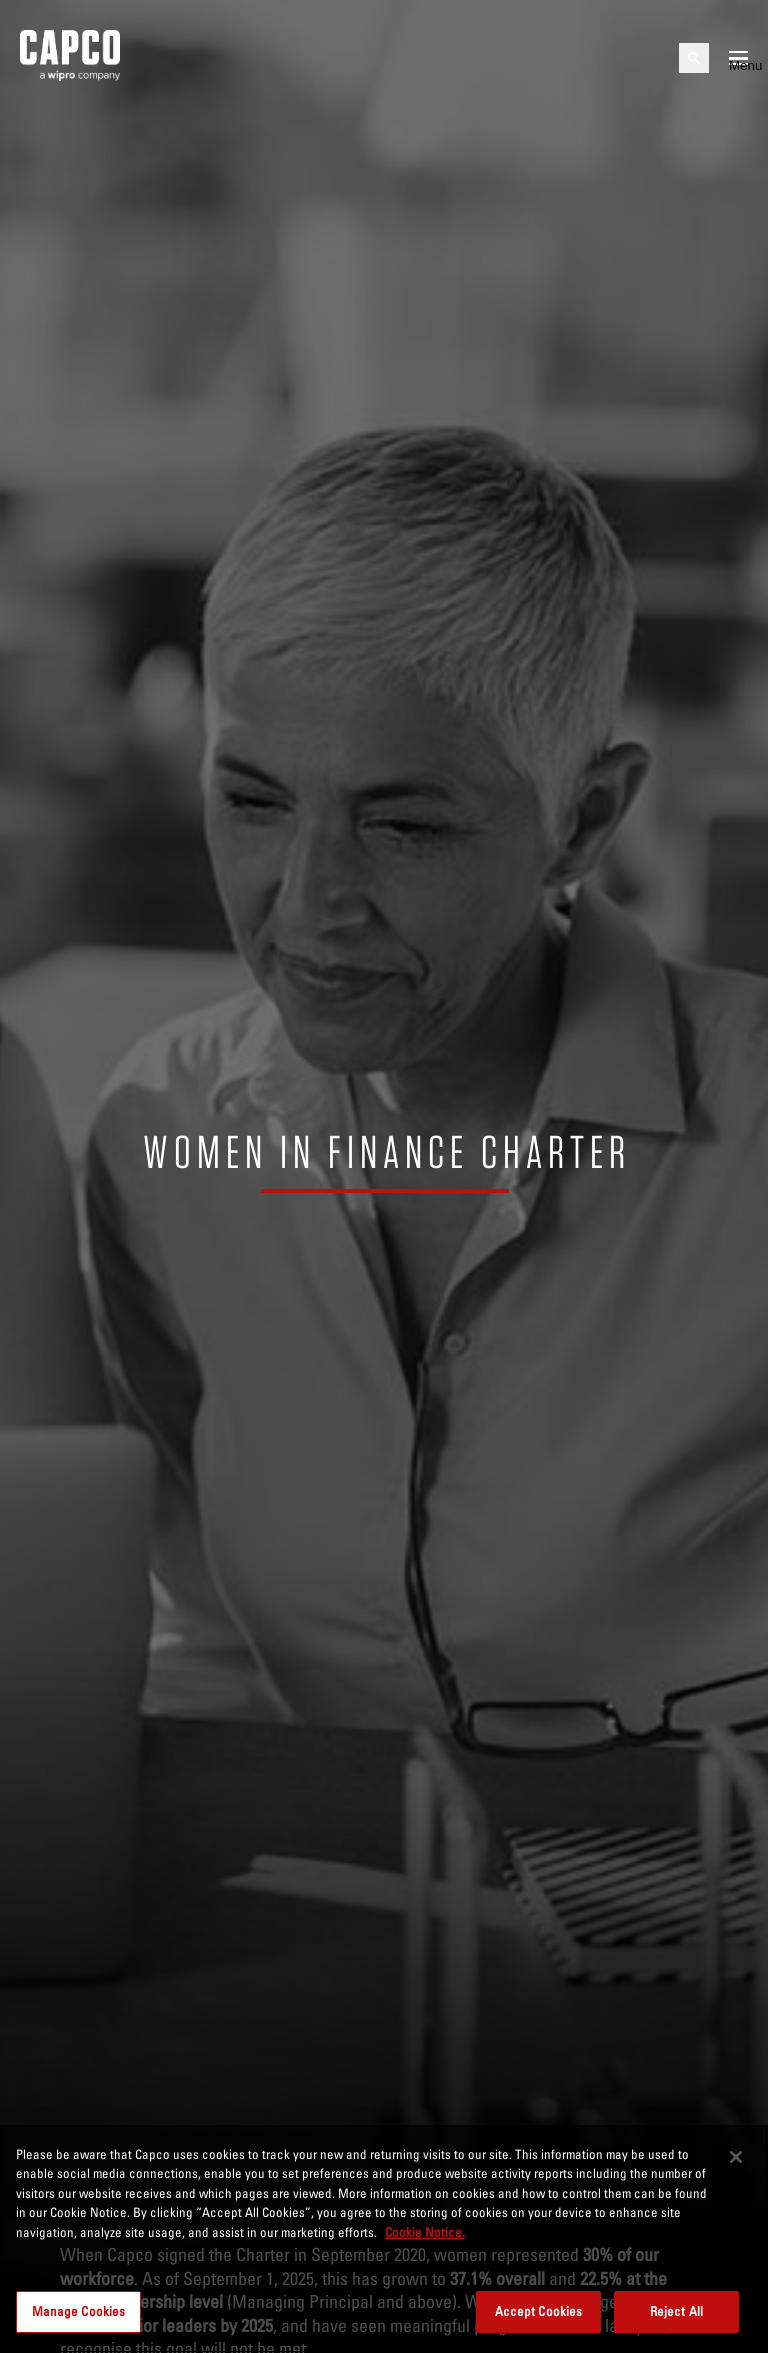 This screenshot has height=2353, width=768. What do you see at coordinates (676, 2311) in the screenshot?
I see `Reject All` at bounding box center [676, 2311].